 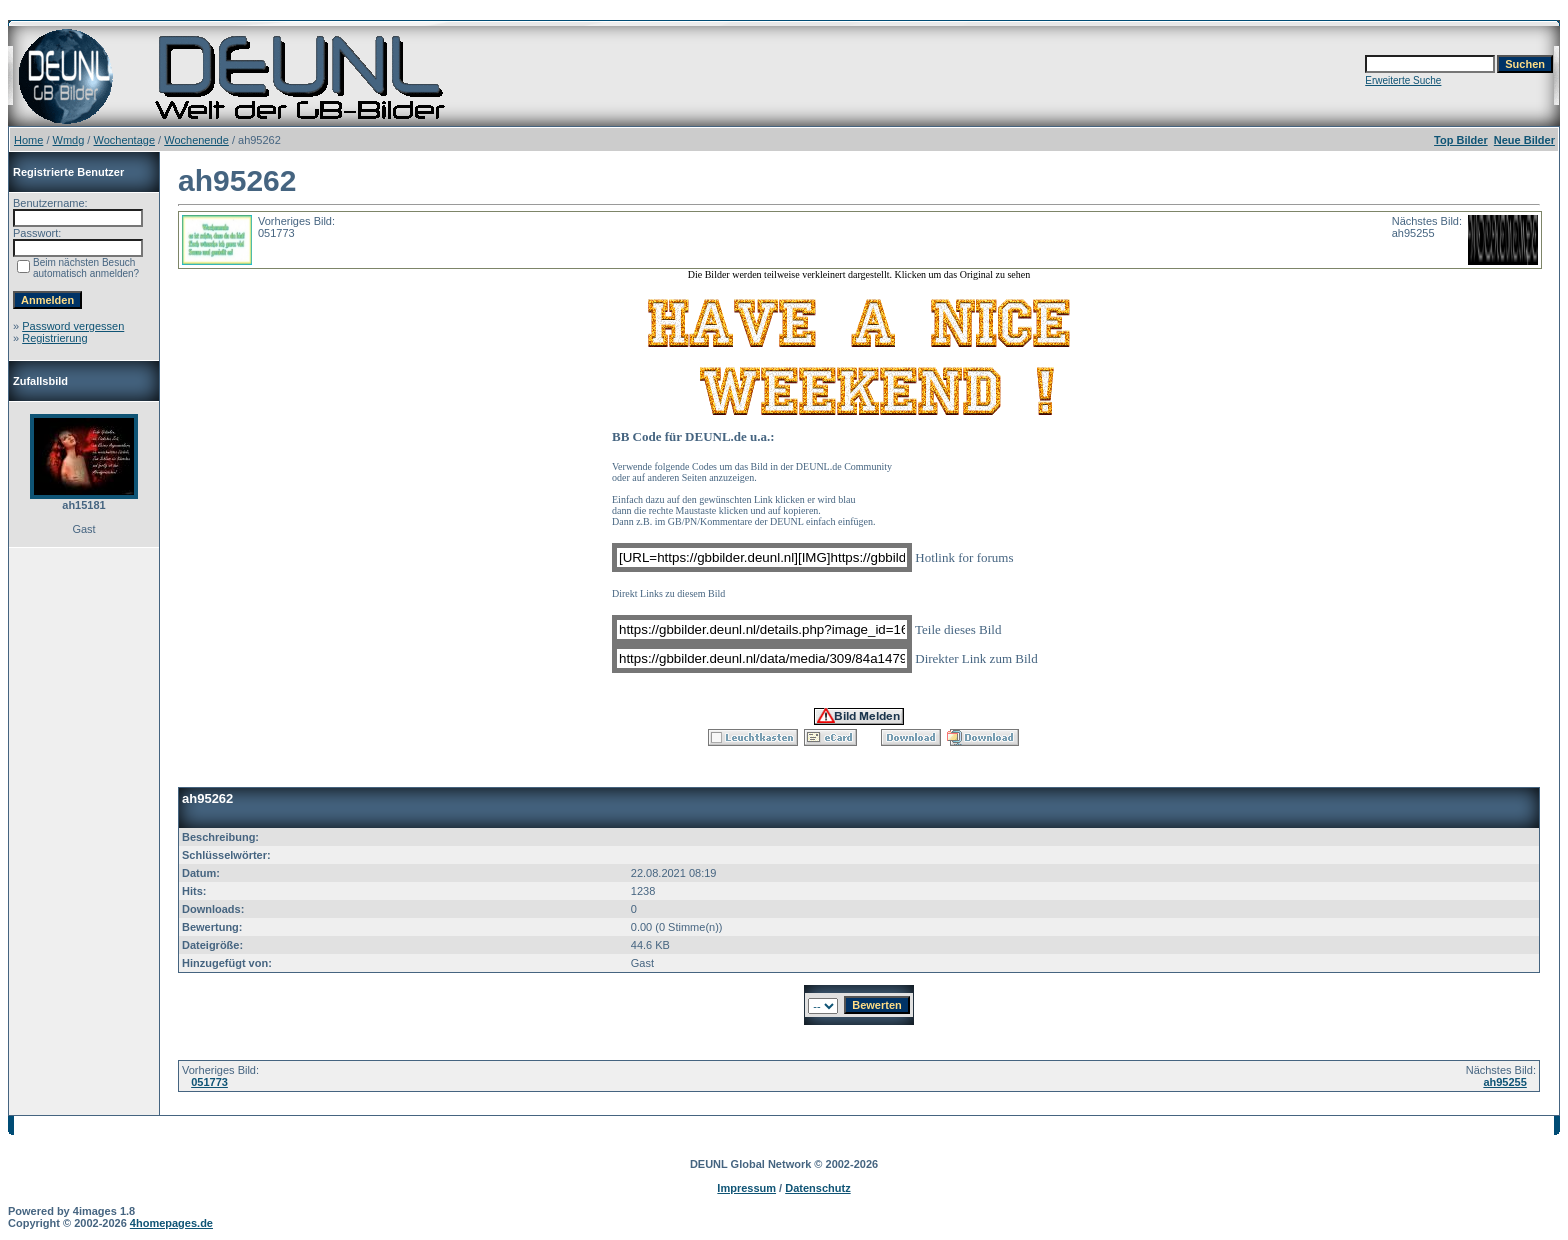 I want to click on Registrierung, so click(x=54, y=338).